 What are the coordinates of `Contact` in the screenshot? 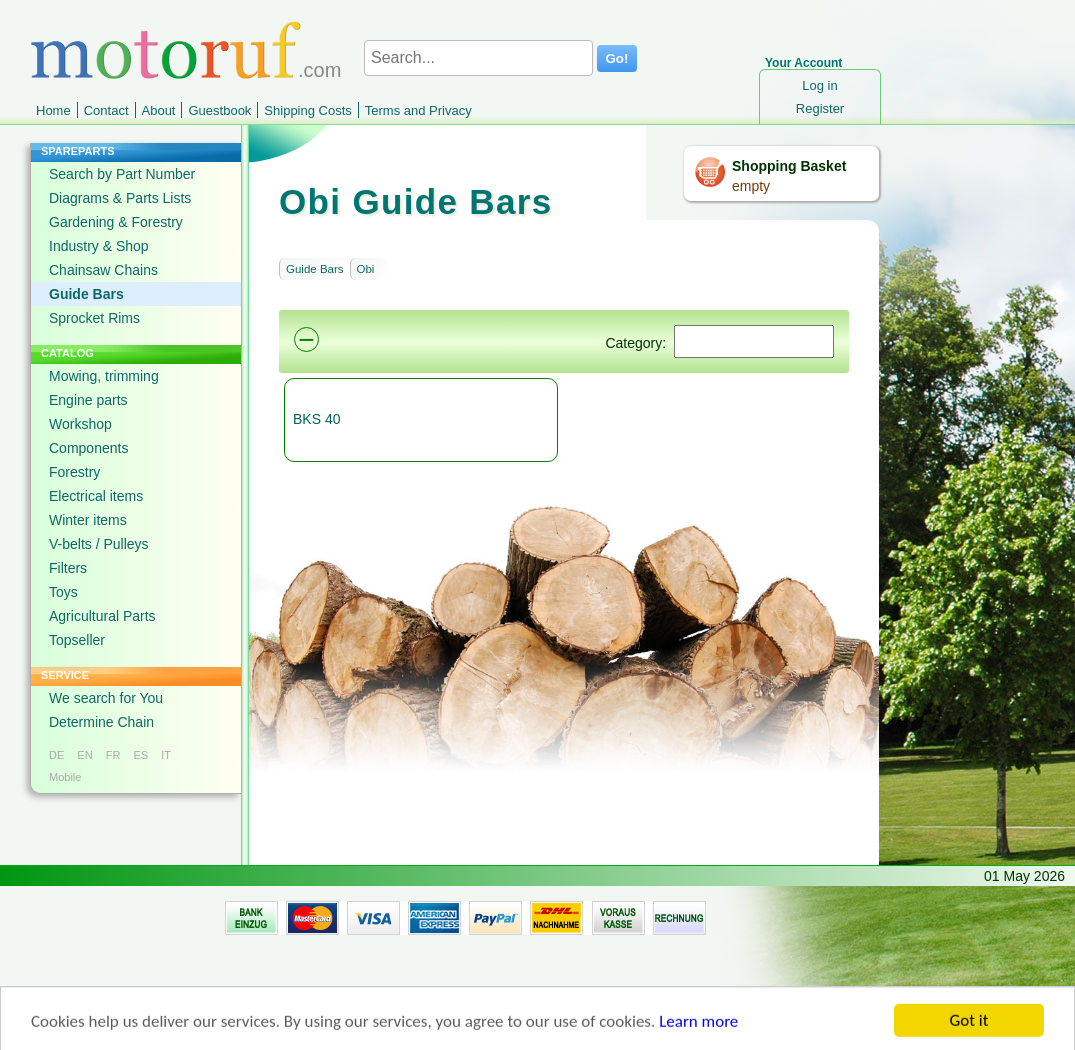 It's located at (106, 110).